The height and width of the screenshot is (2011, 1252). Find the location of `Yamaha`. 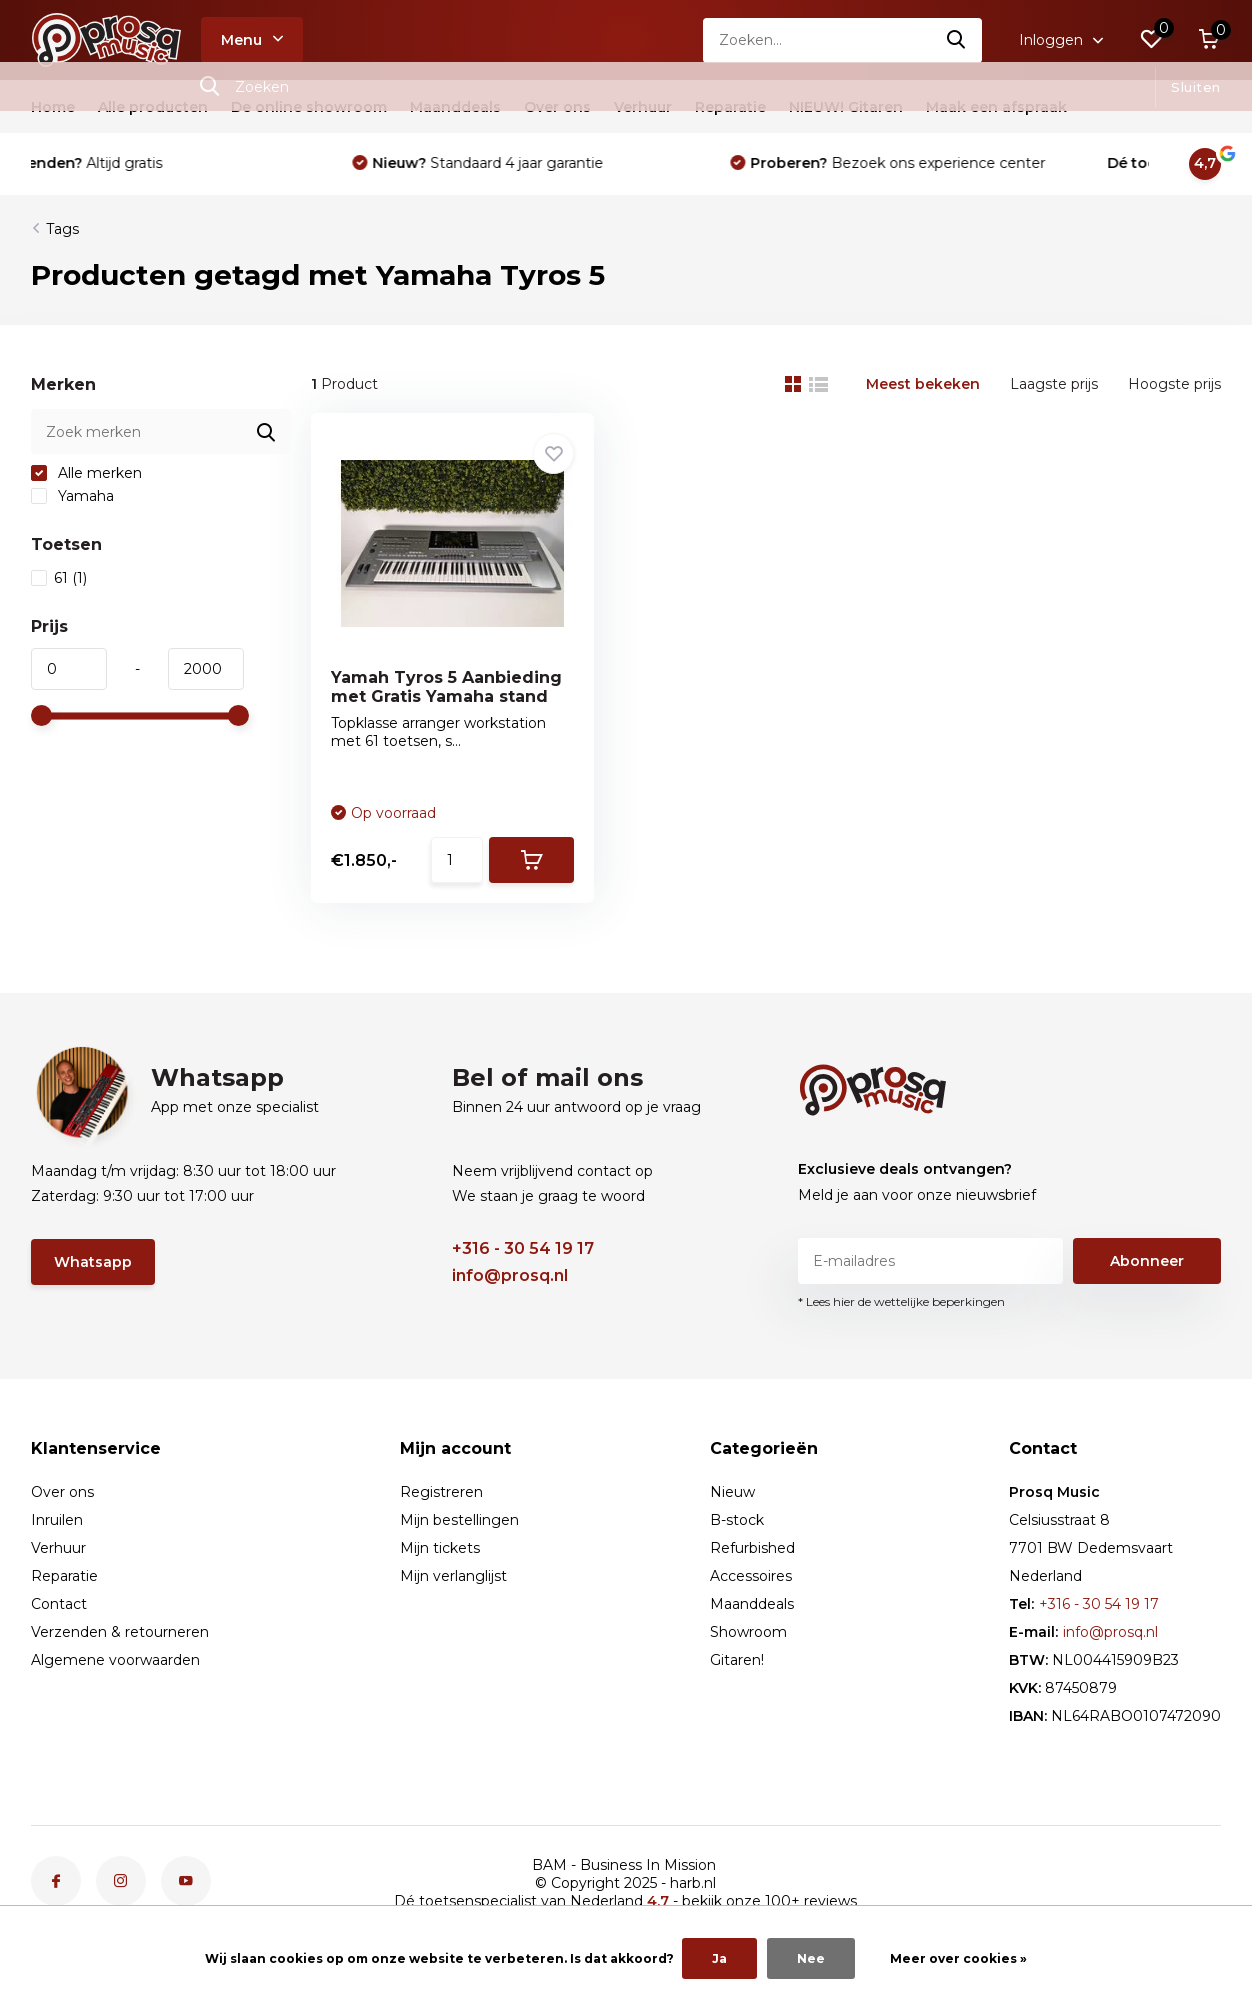

Yamaha is located at coordinates (72, 496).